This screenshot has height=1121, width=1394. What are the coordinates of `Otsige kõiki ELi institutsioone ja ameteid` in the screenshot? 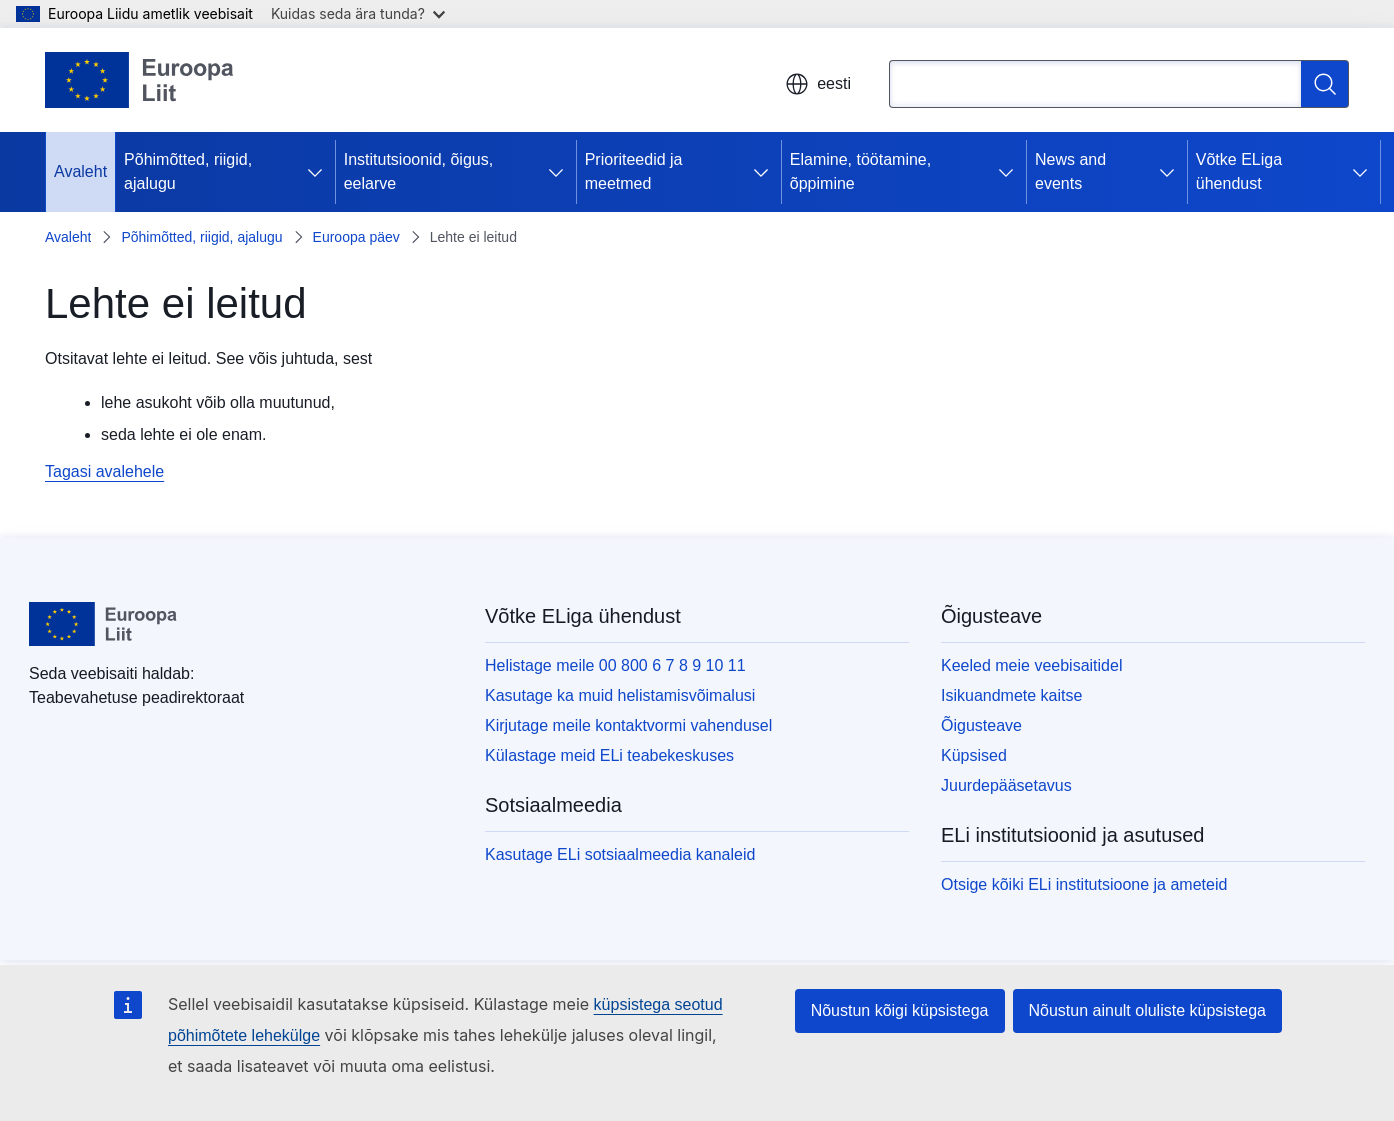 It's located at (1084, 884).